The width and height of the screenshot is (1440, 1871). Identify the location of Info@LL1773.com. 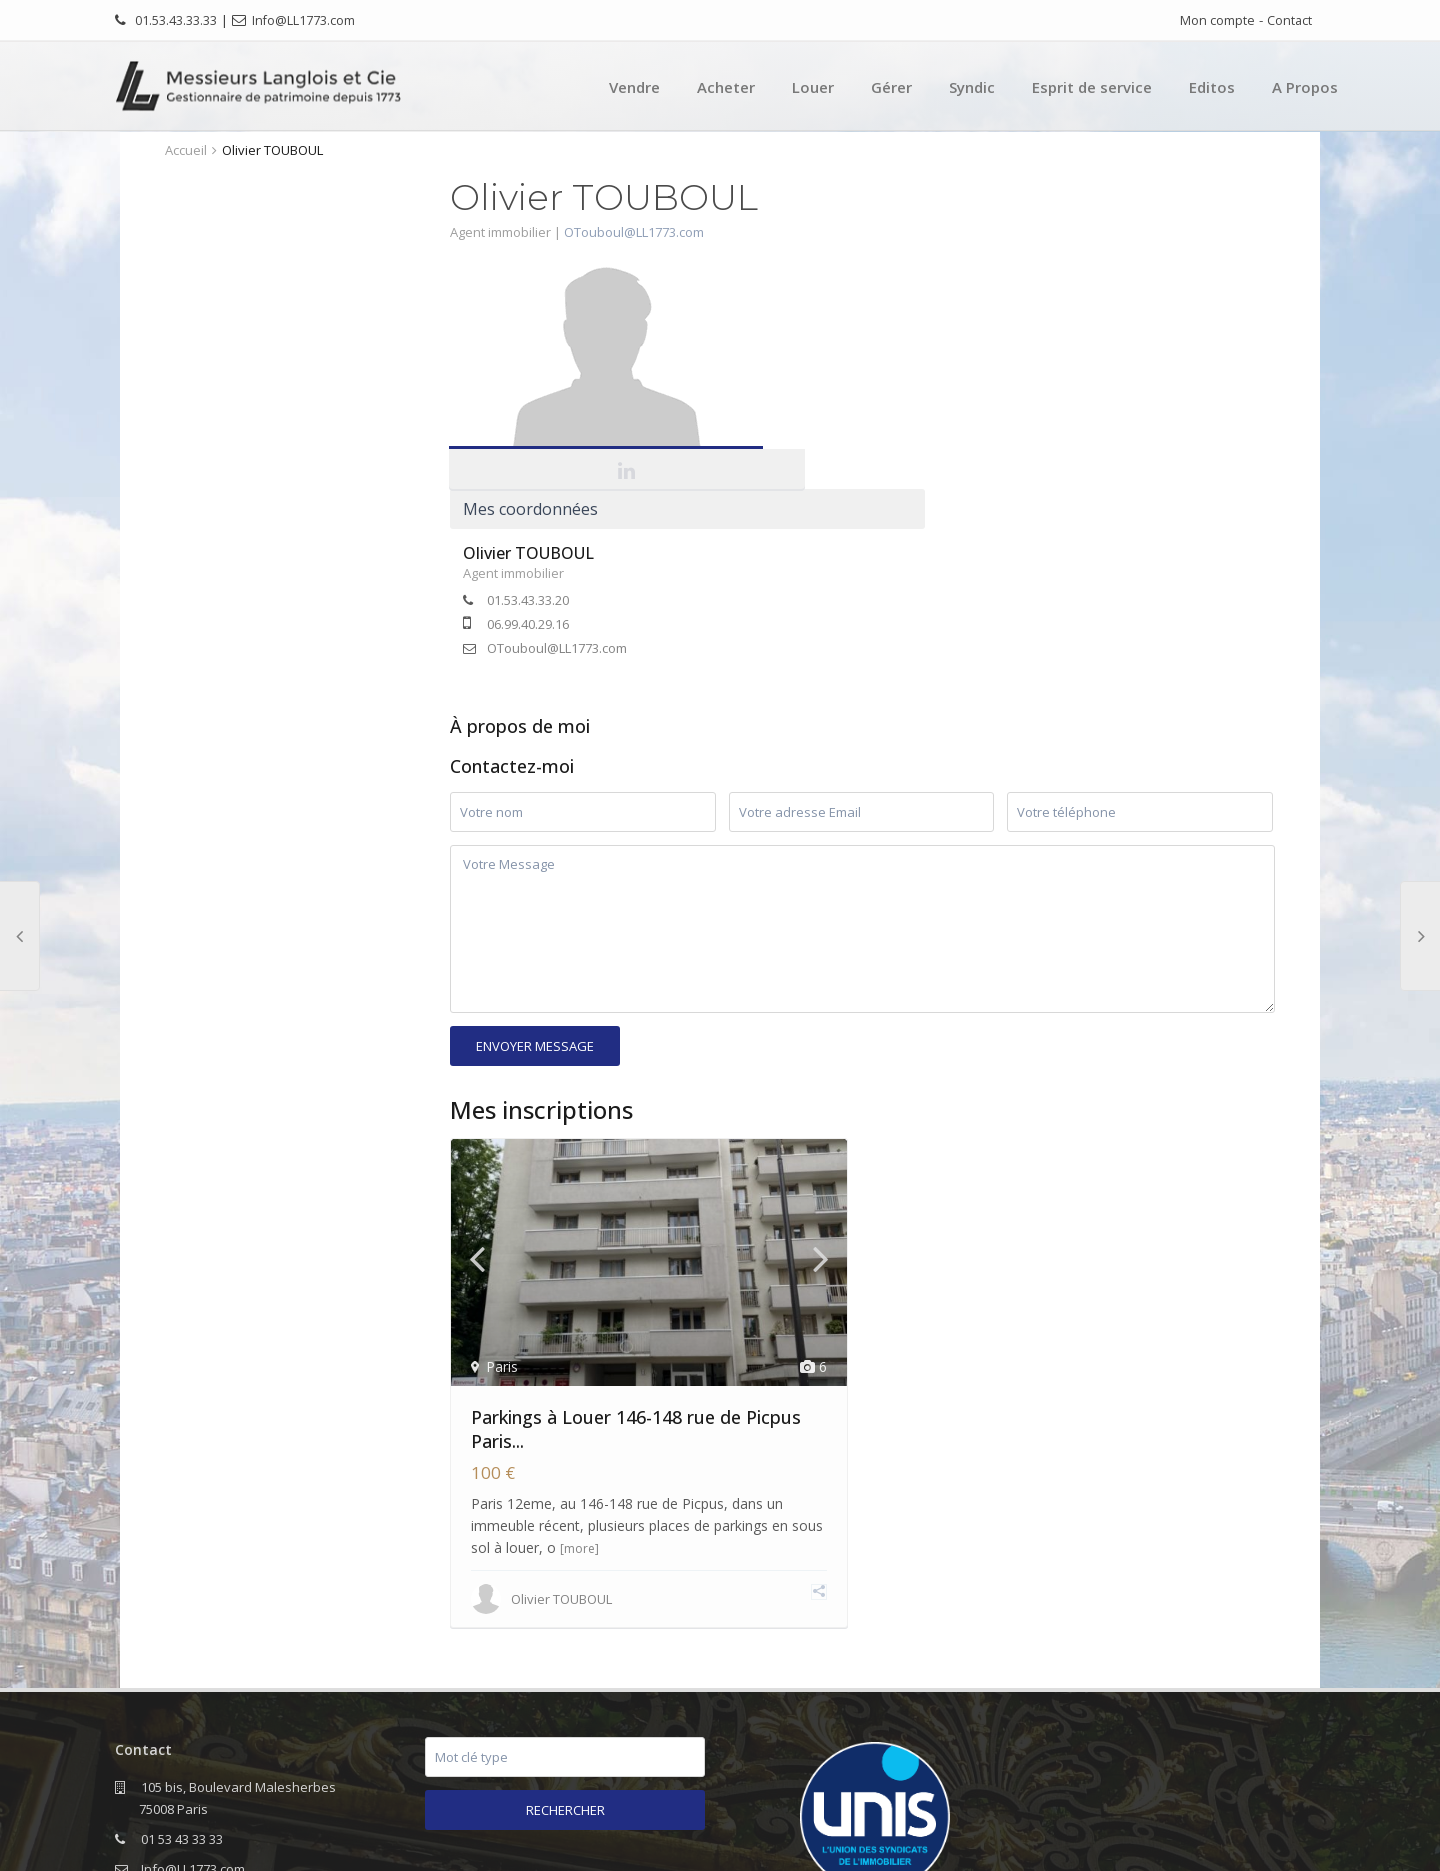
(303, 20).